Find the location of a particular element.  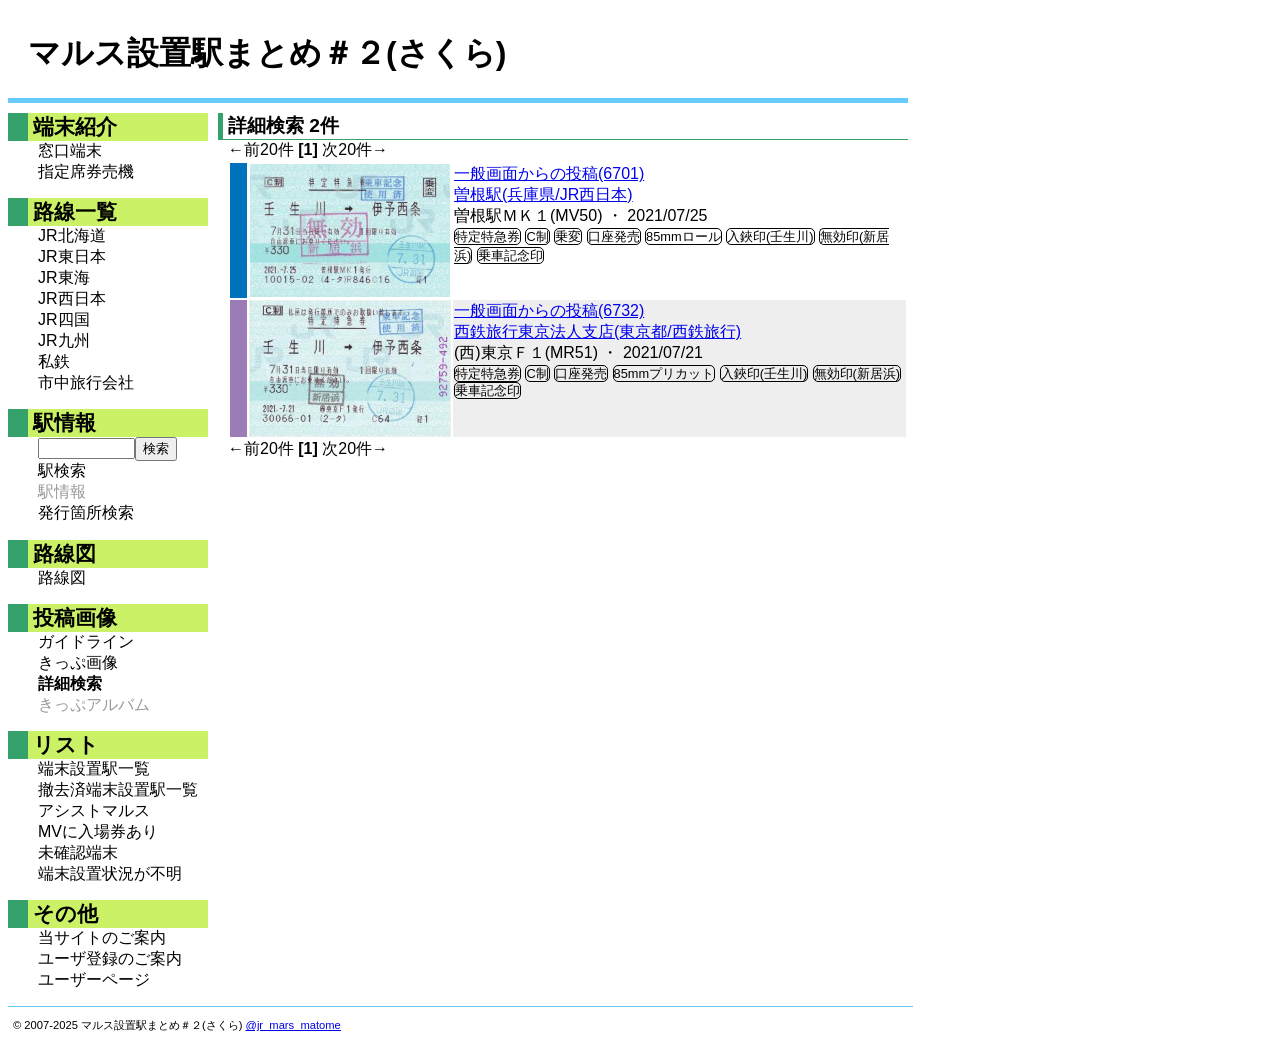

一般画面からの投稿(6701) is located at coordinates (549, 173).